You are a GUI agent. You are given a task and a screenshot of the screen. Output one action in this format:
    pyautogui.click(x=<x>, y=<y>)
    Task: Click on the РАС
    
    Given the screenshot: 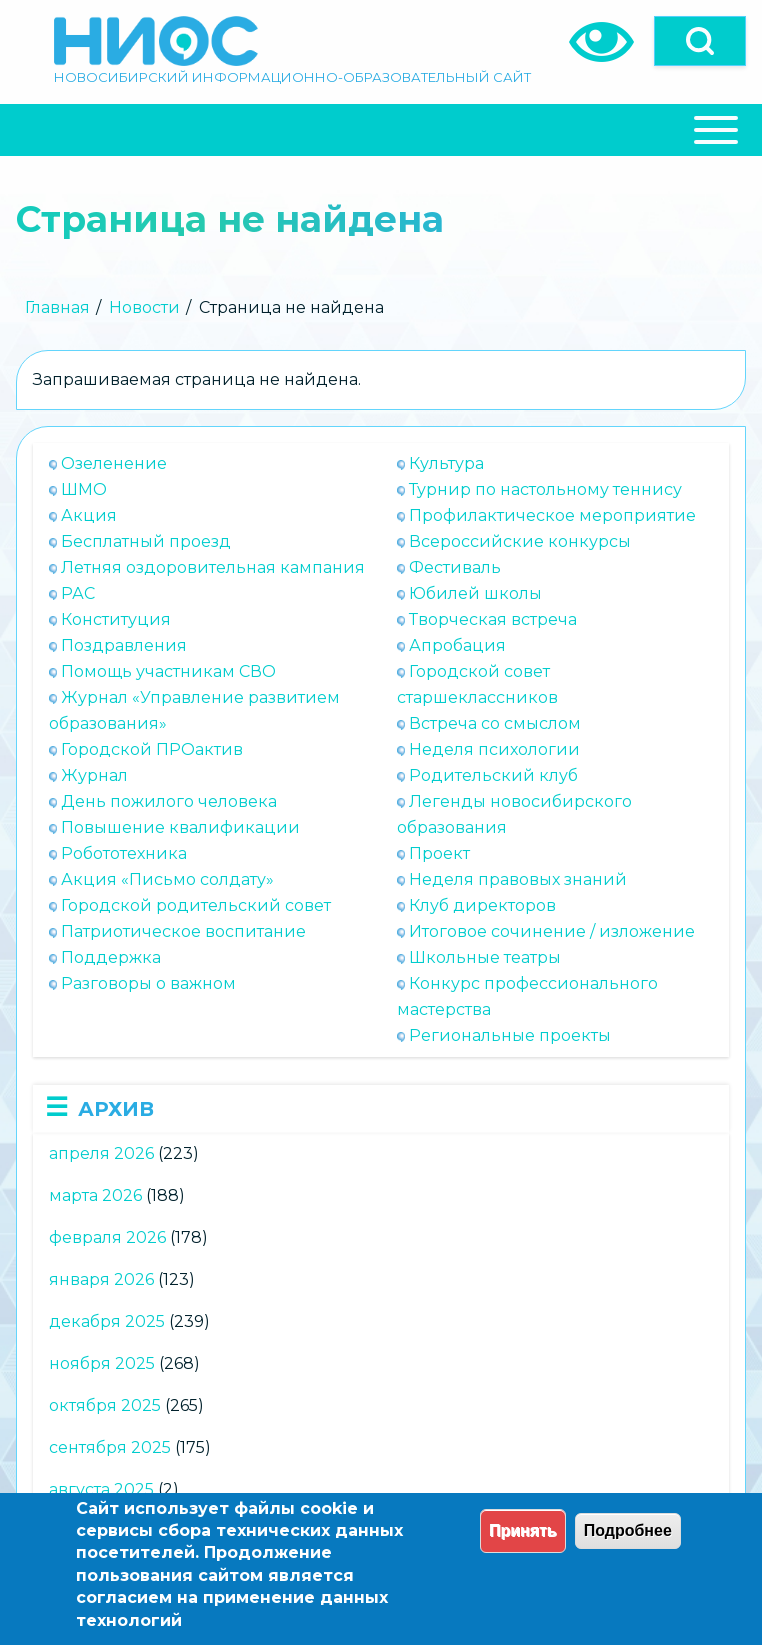 What is the action you would take?
    pyautogui.click(x=78, y=593)
    